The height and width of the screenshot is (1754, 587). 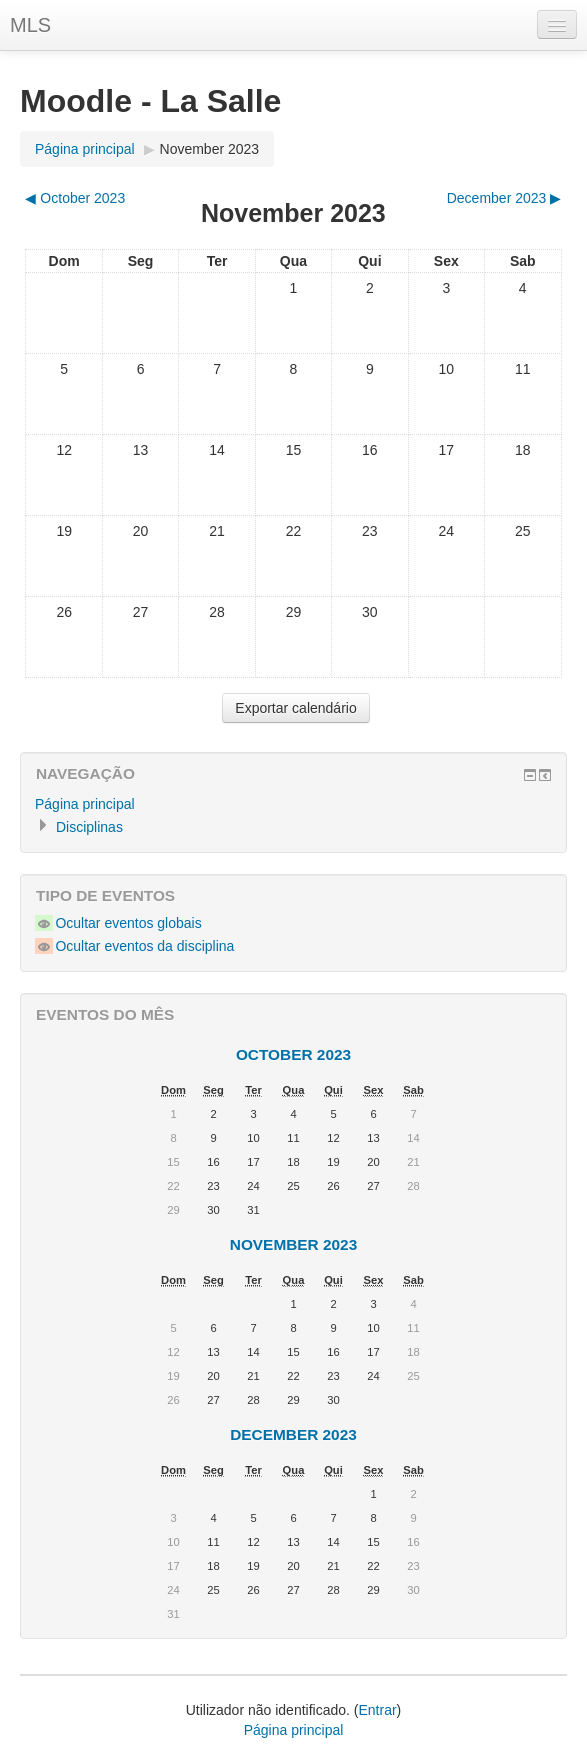 What do you see at coordinates (85, 149) in the screenshot?
I see `Página principal` at bounding box center [85, 149].